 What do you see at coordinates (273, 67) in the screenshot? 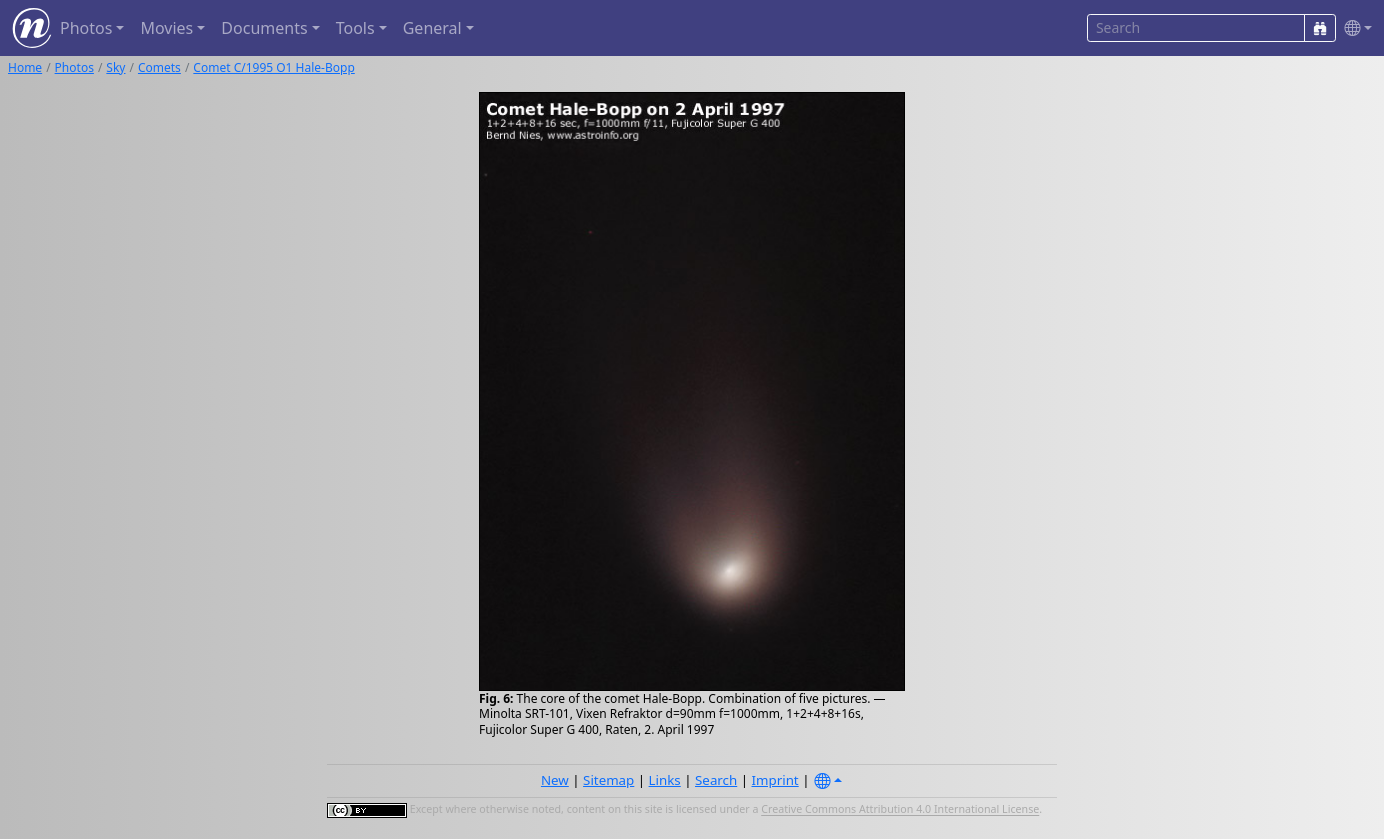
I see `Comet C/1995 O1 Hale-Bopp` at bounding box center [273, 67].